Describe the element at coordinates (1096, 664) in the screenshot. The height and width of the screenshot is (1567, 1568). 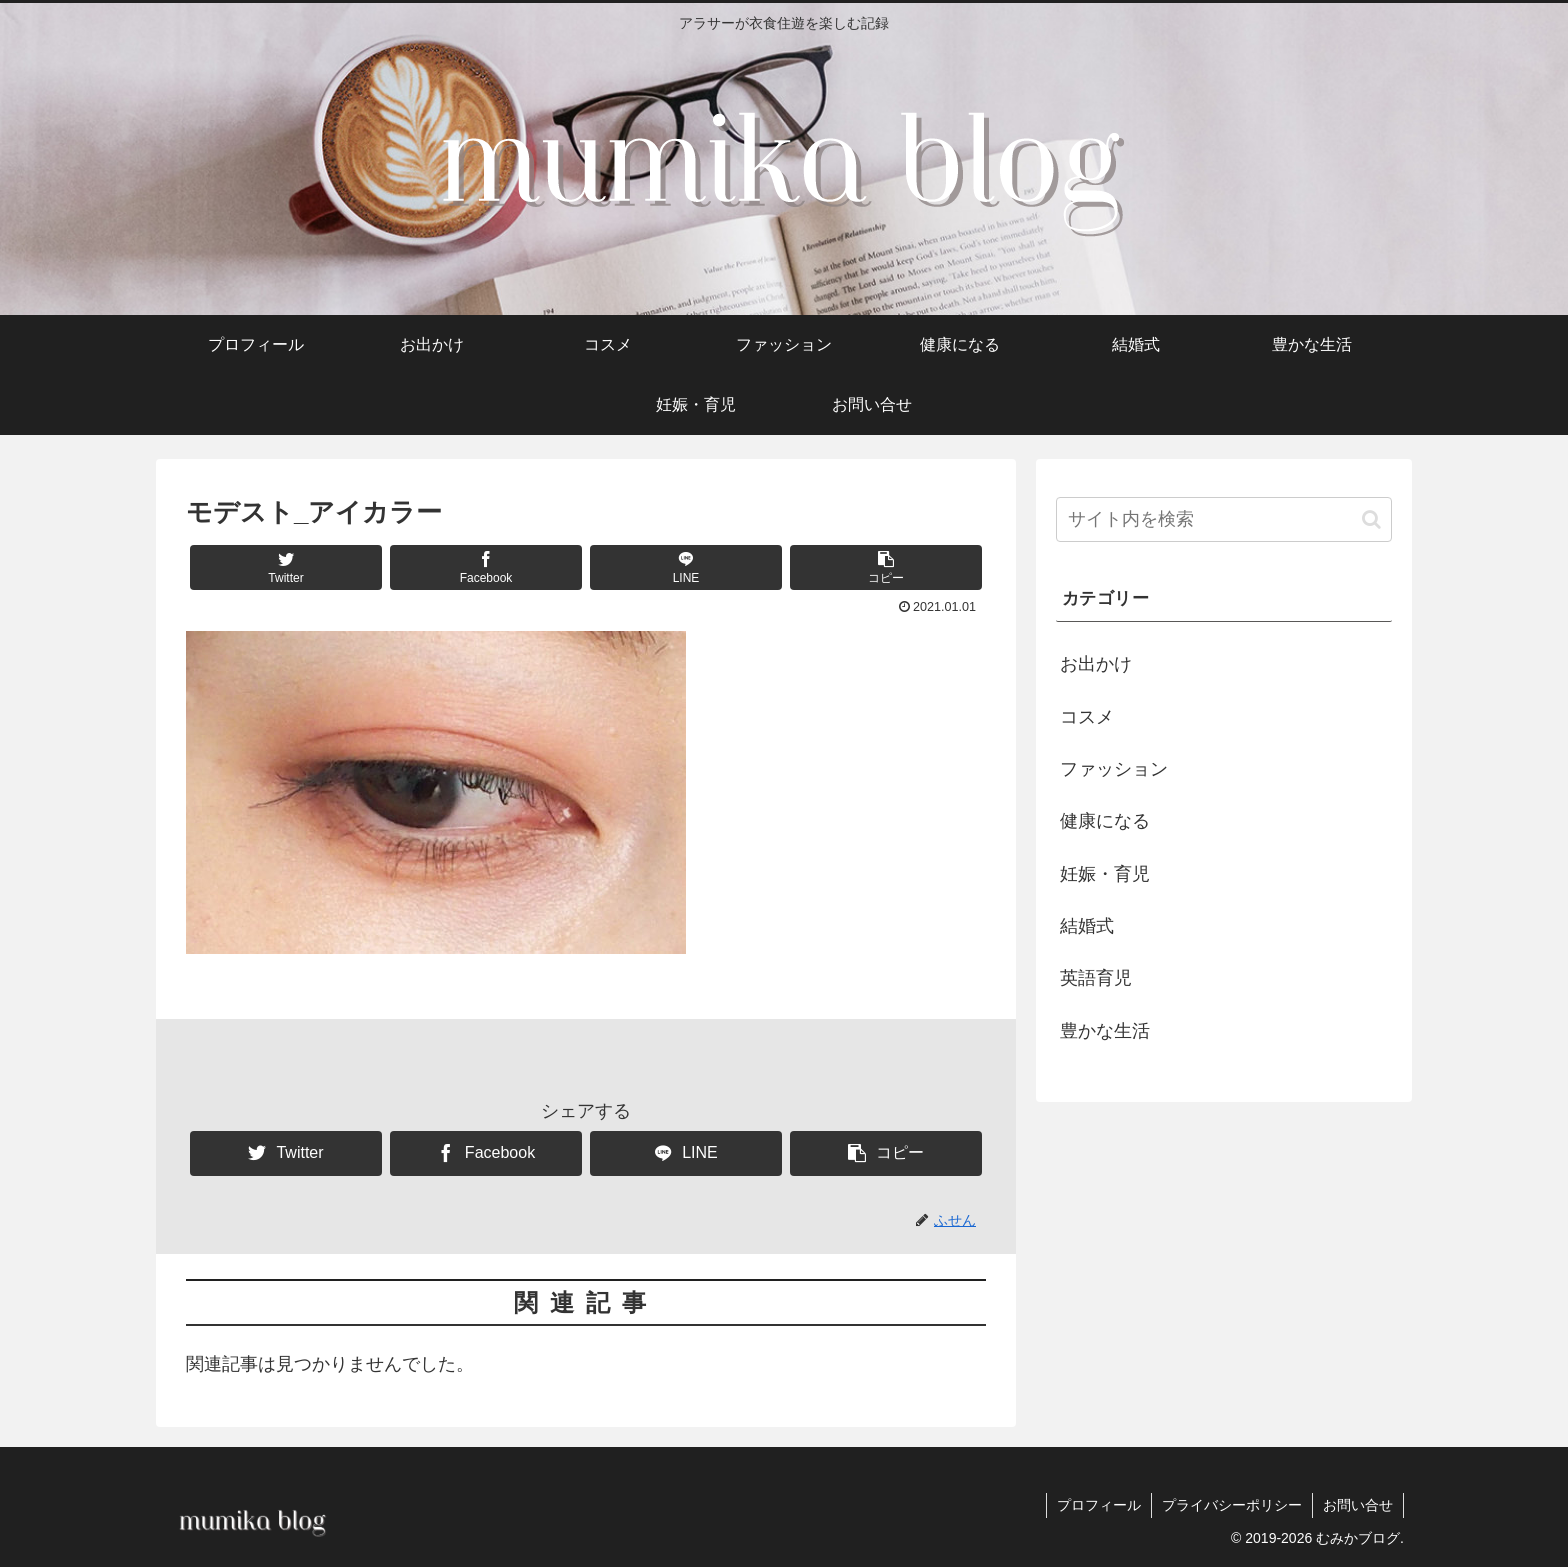
I see `お出かけ` at that location.